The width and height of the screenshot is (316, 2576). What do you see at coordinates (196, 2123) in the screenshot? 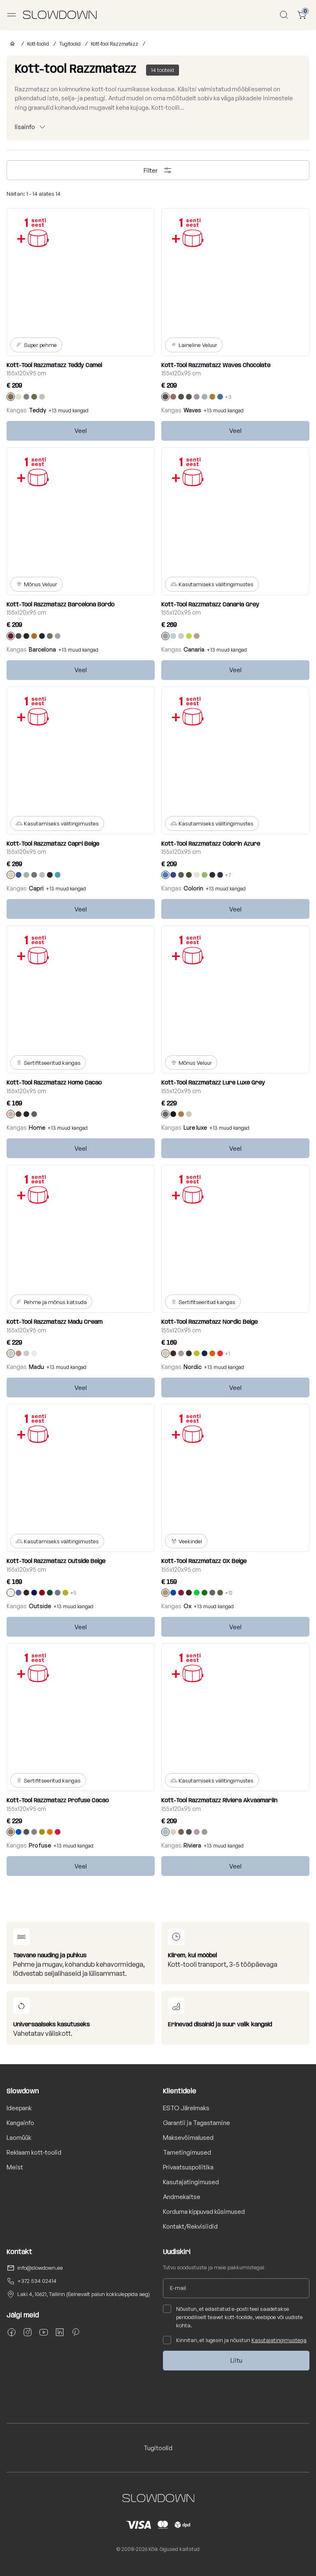
I see `Garantii ja Tagastamine` at bounding box center [196, 2123].